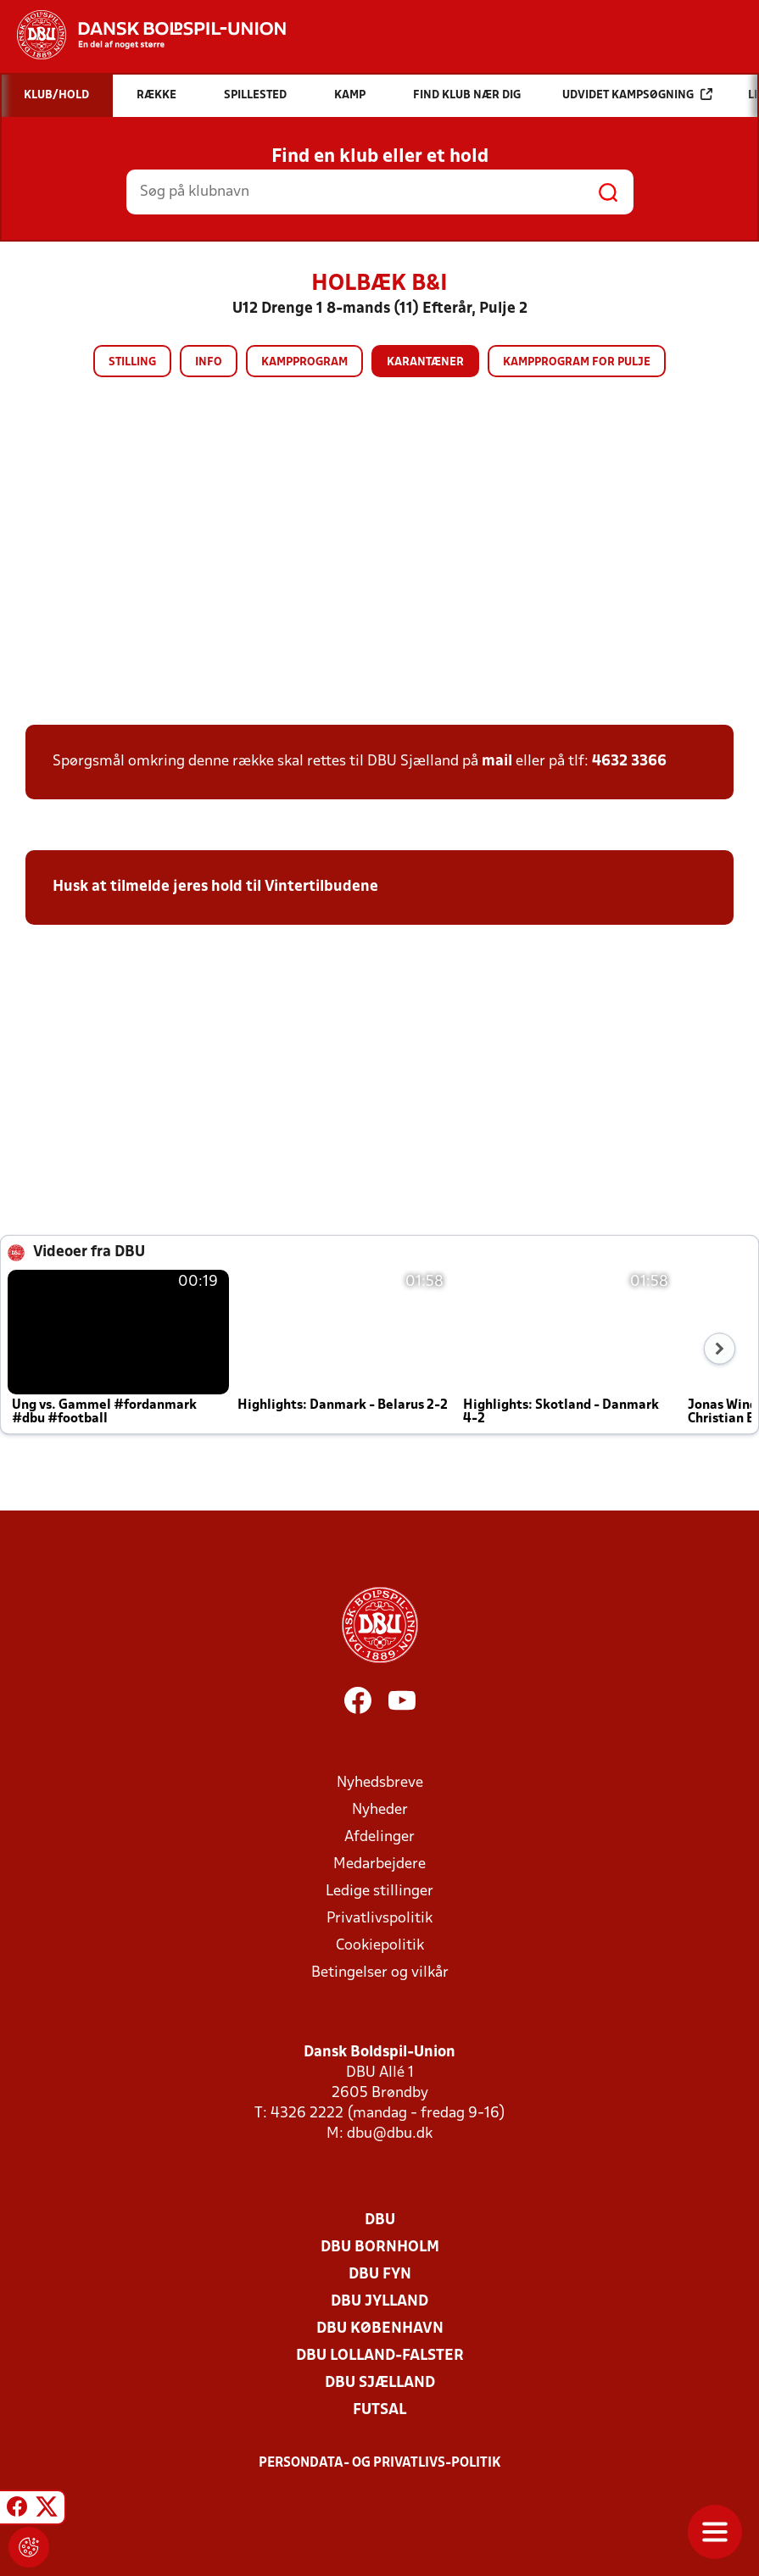 Image resolution: width=759 pixels, height=2576 pixels. Describe the element at coordinates (379, 2410) in the screenshot. I see `Futsal` at that location.